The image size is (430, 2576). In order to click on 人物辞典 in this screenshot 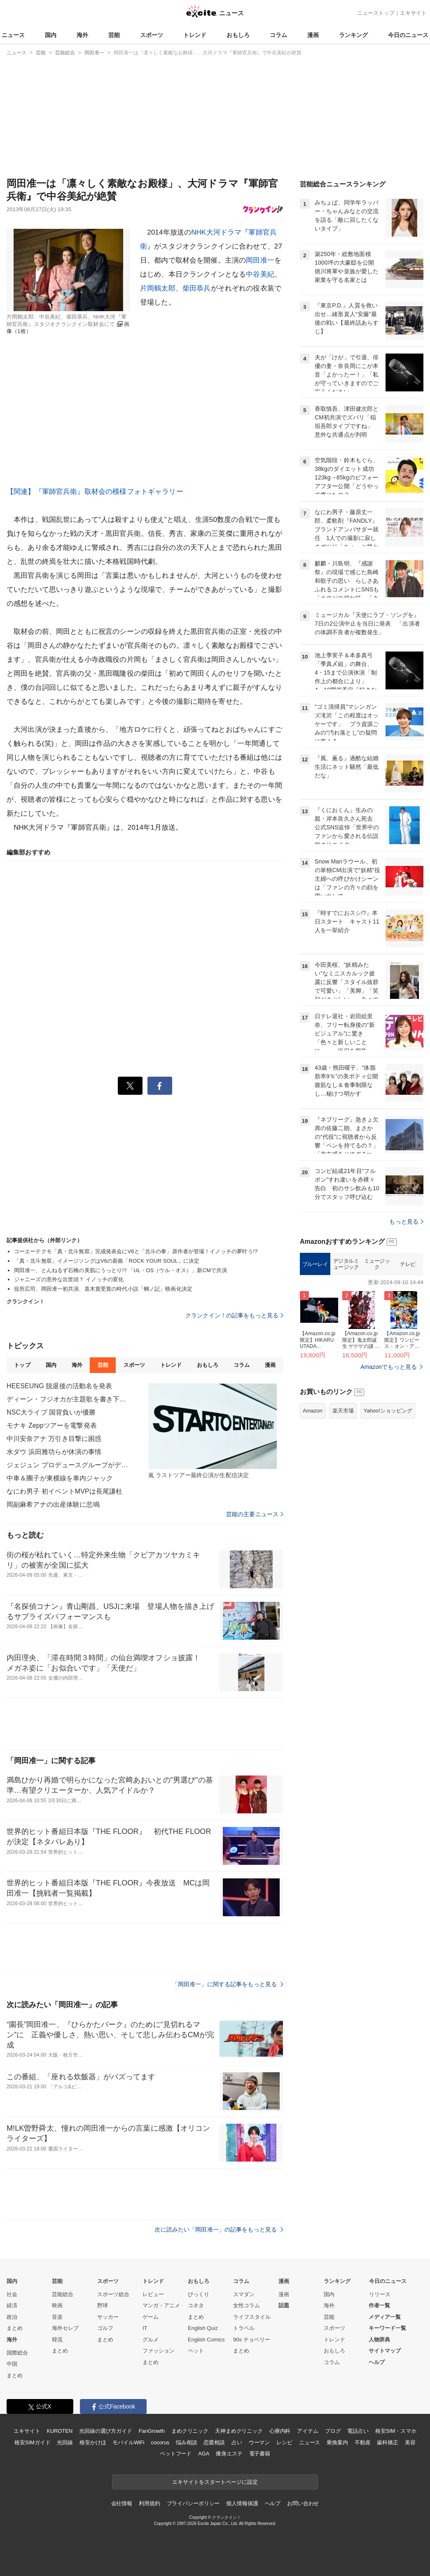, I will do `click(379, 2339)`.